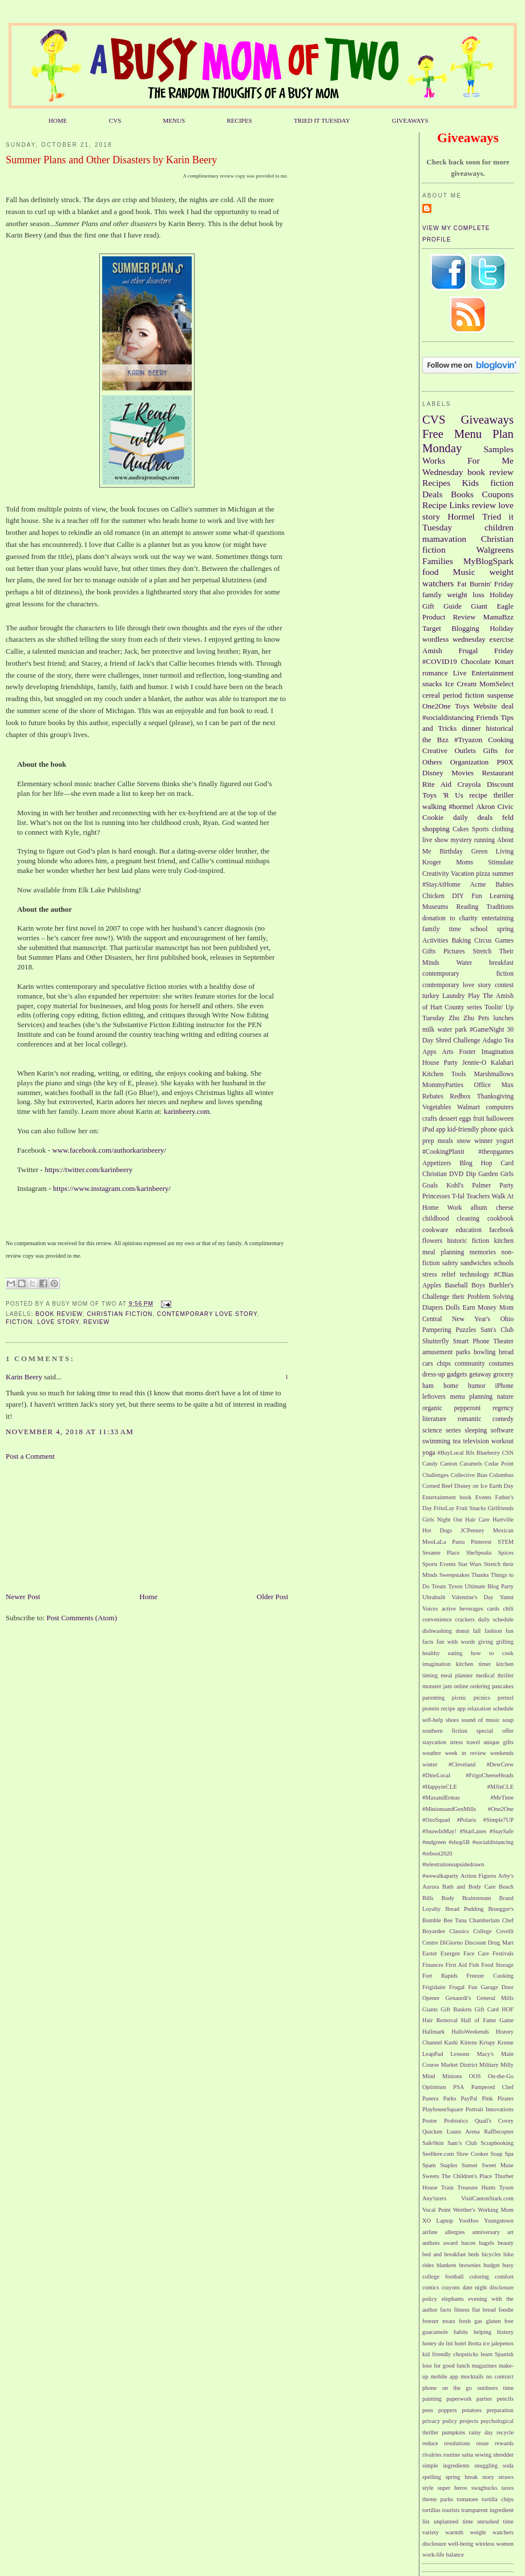 This screenshot has width=525, height=2576. I want to click on unrushed time, so click(495, 2521).